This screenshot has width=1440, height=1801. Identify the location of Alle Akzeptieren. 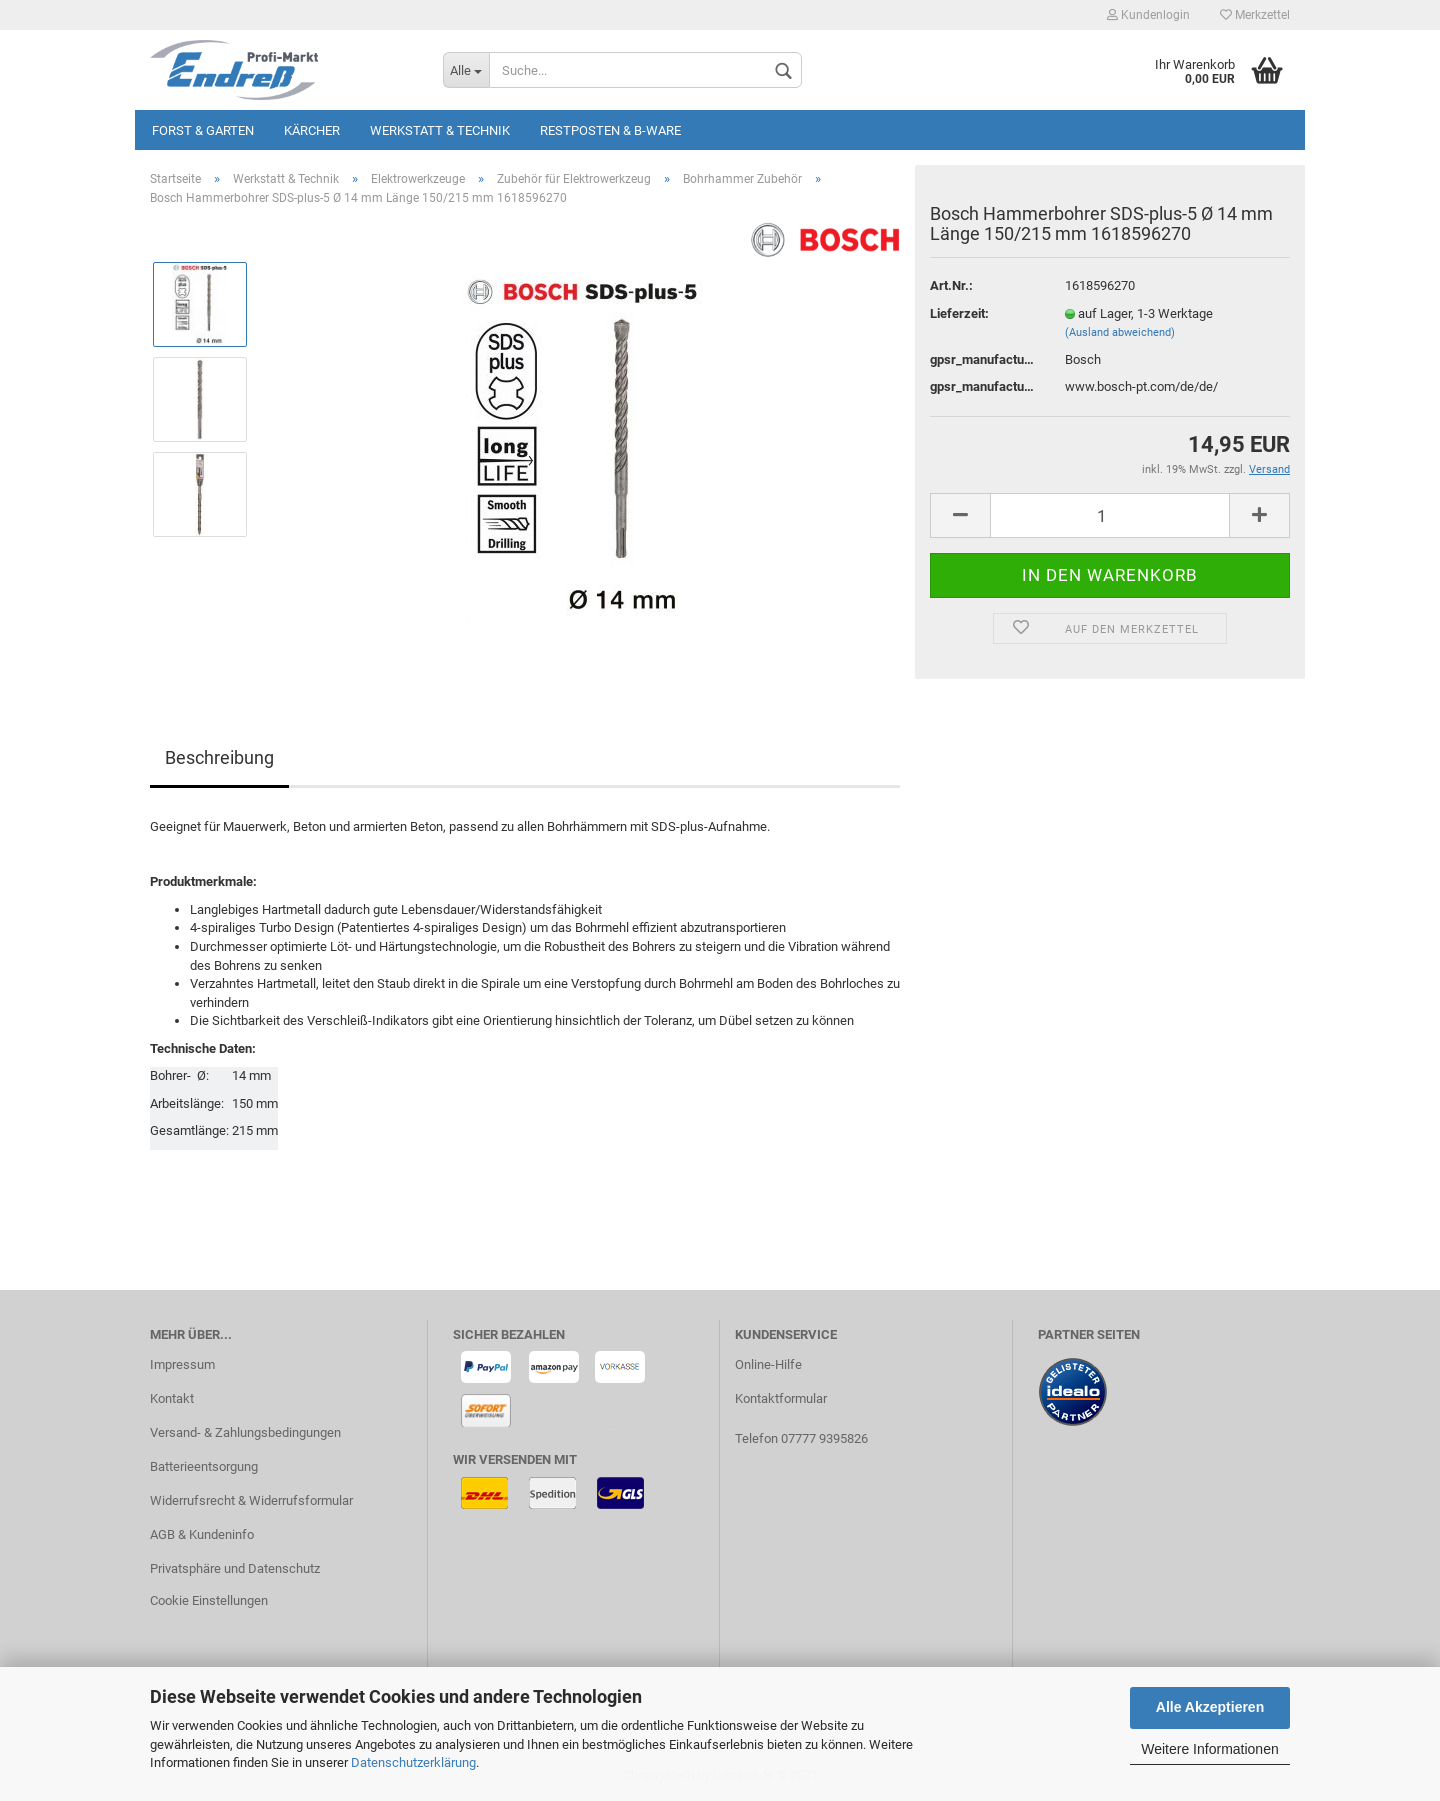
(1210, 1707).